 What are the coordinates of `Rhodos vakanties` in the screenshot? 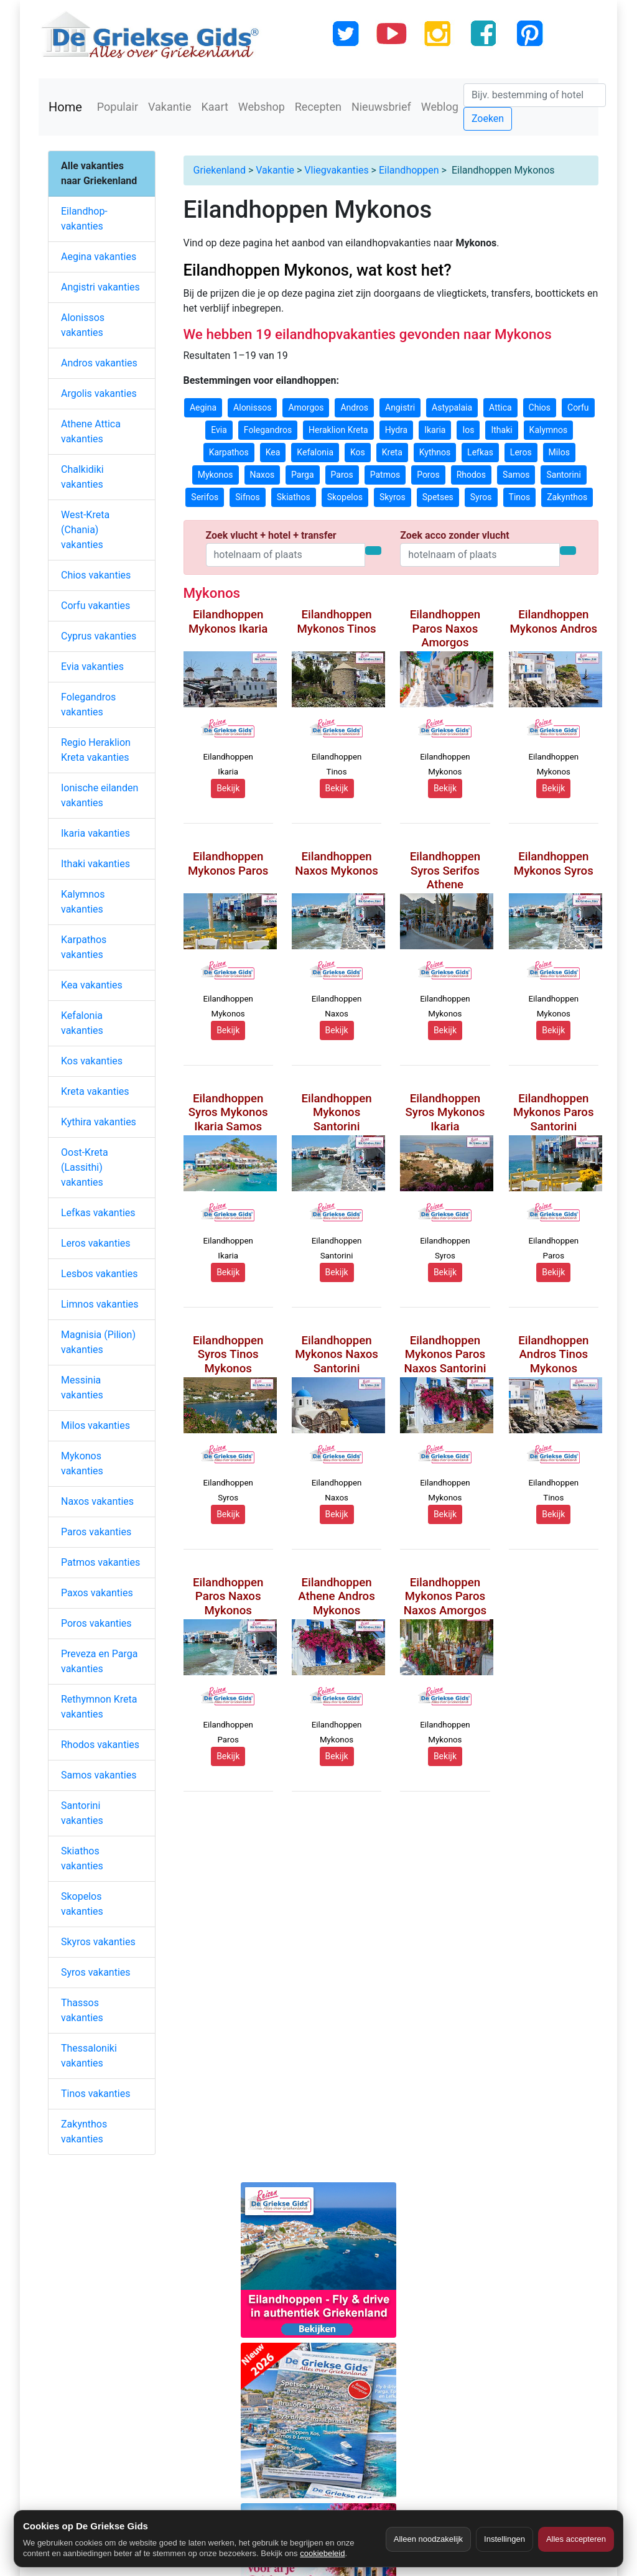 It's located at (100, 1745).